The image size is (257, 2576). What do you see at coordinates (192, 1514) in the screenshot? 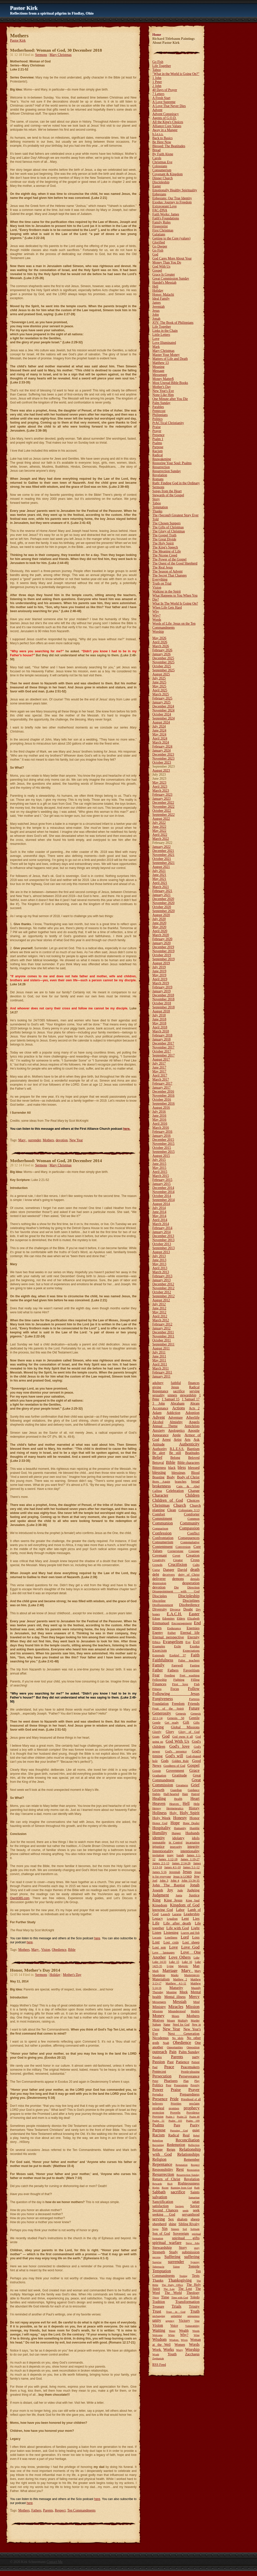
I see `Comforter` at bounding box center [192, 1514].